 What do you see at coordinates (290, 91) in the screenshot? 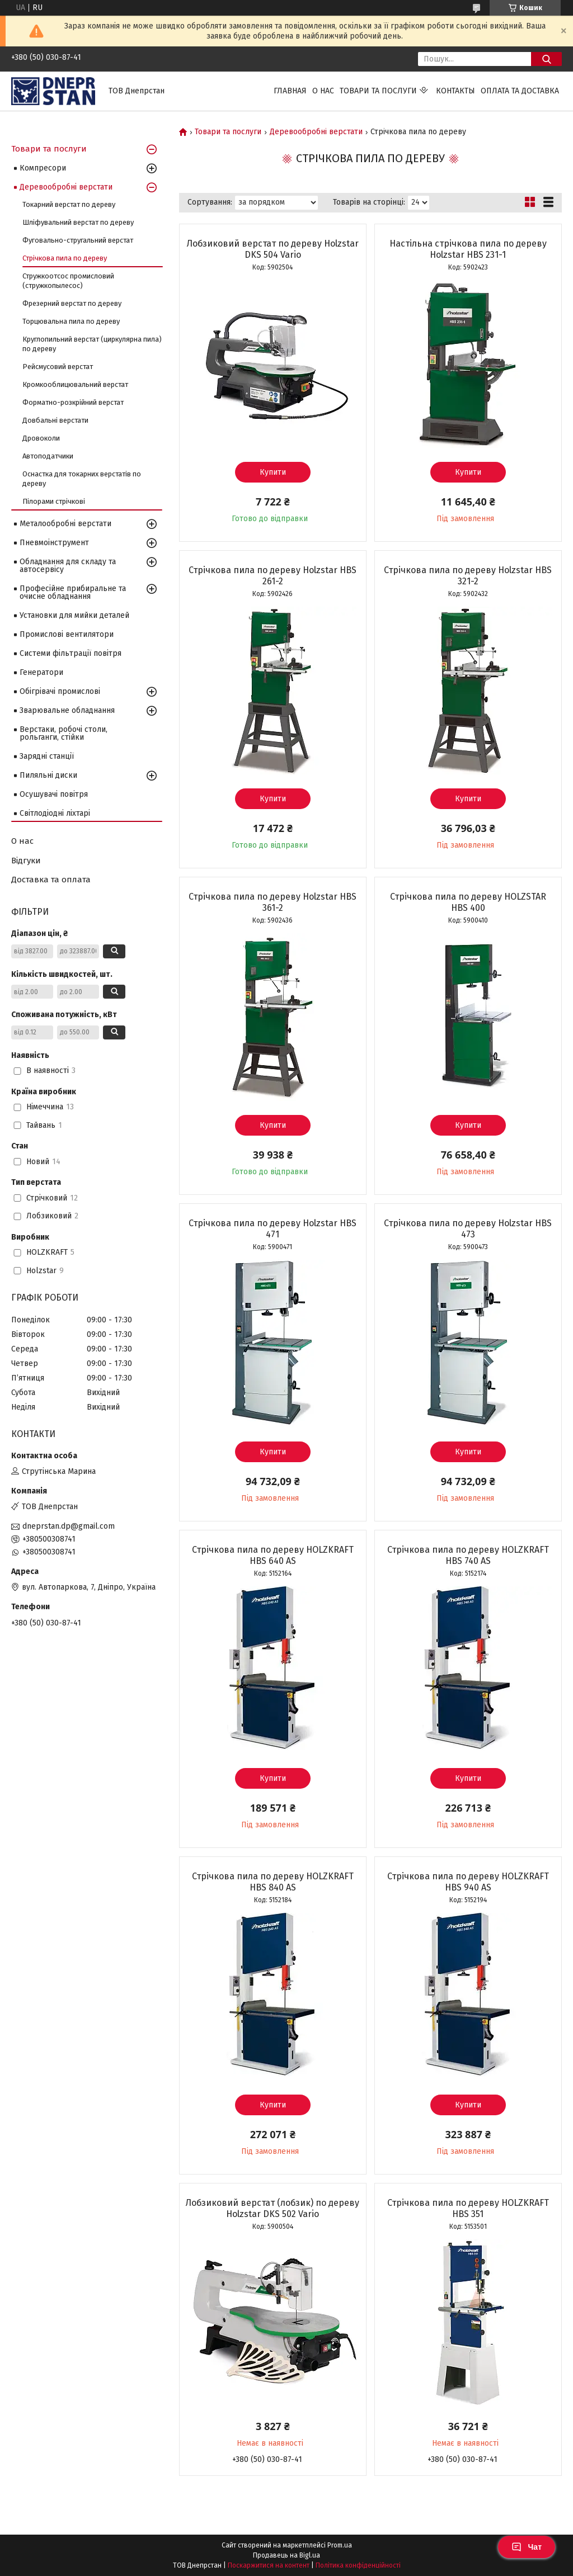
I see `Главная` at bounding box center [290, 91].